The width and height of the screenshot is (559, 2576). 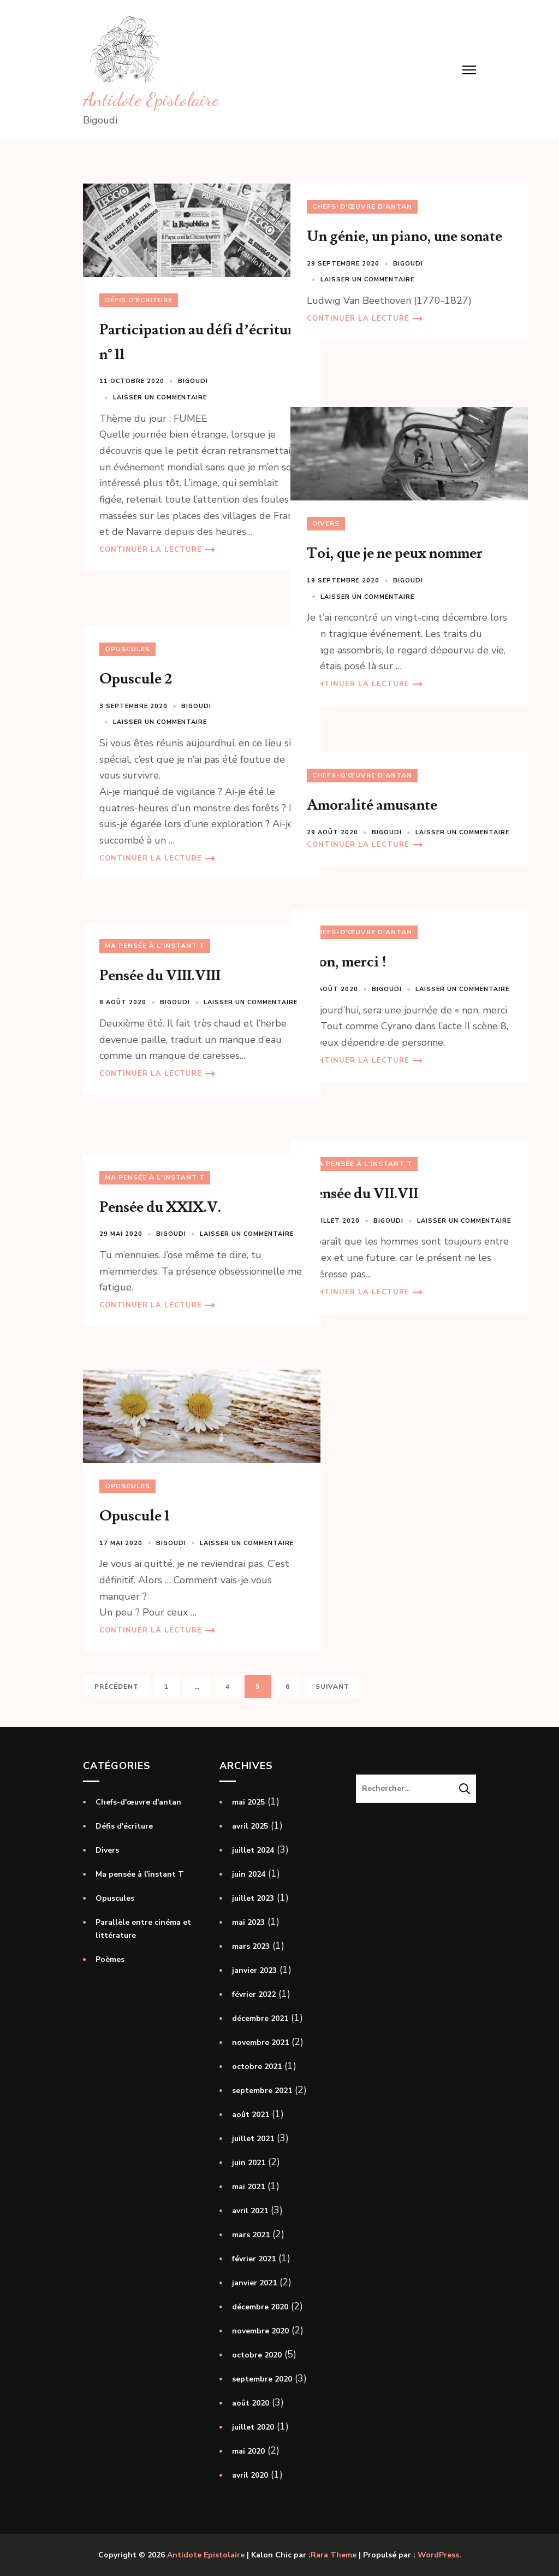 What do you see at coordinates (439, 2555) in the screenshot?
I see `WordPress.` at bounding box center [439, 2555].